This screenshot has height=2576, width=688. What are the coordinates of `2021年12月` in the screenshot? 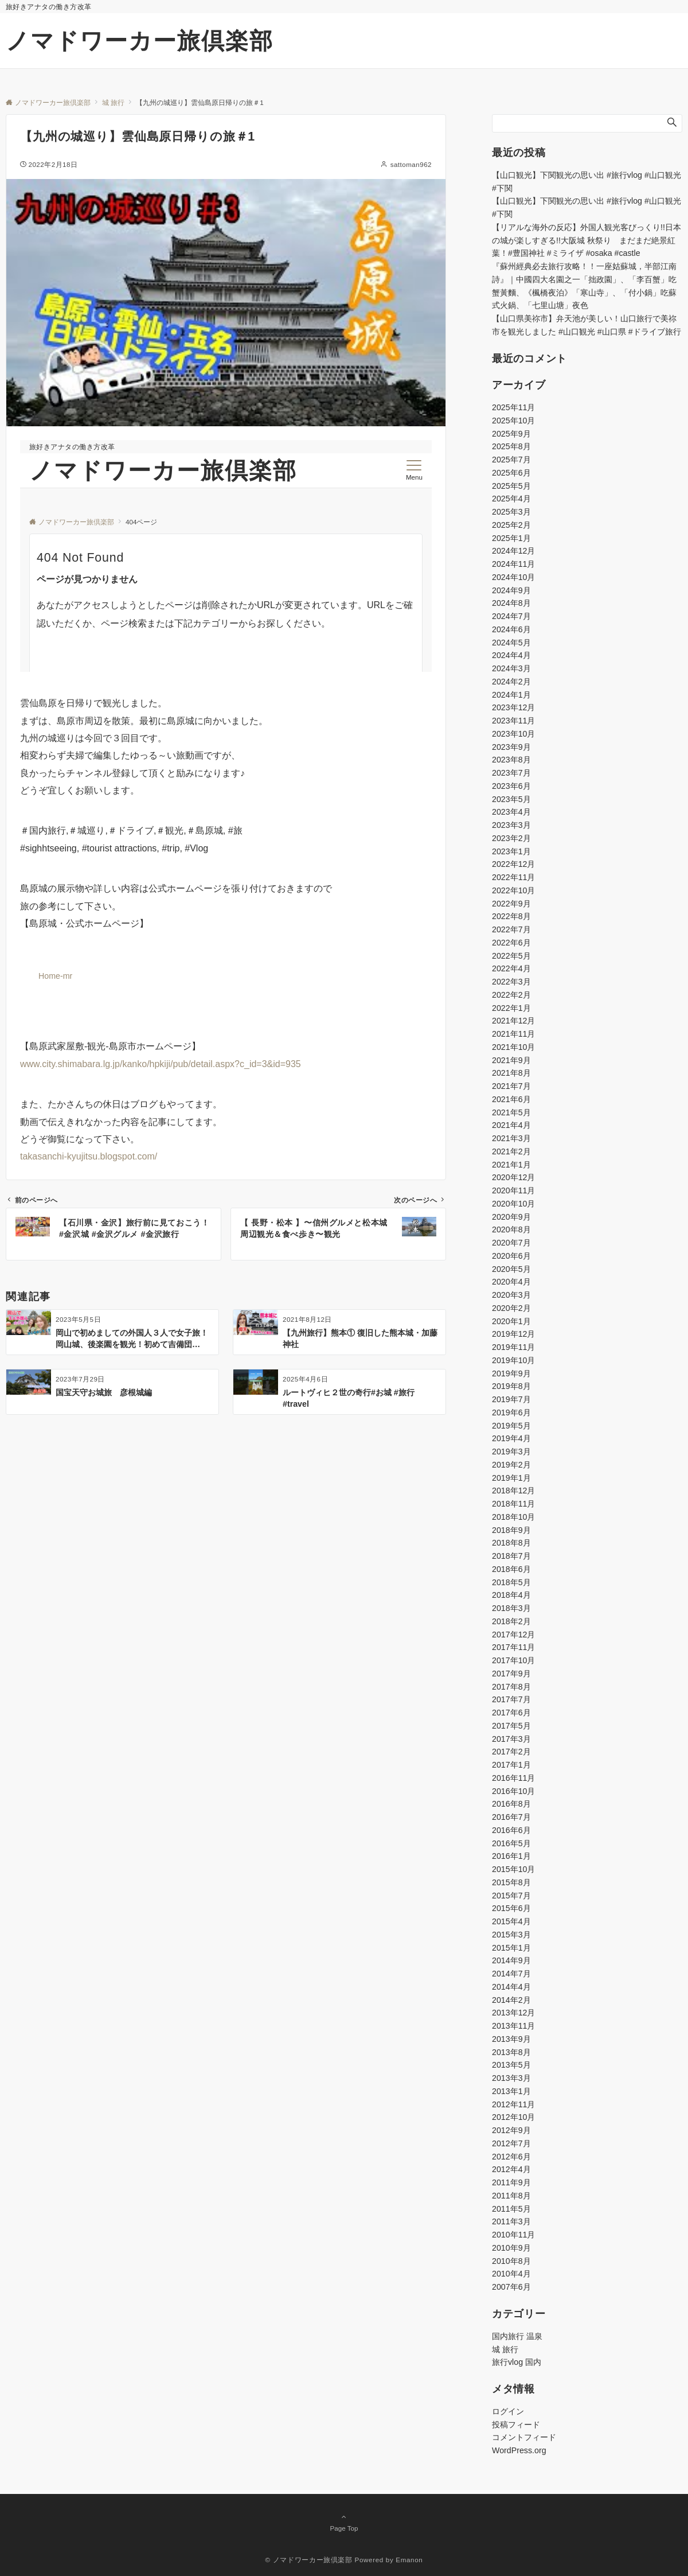 It's located at (513, 1020).